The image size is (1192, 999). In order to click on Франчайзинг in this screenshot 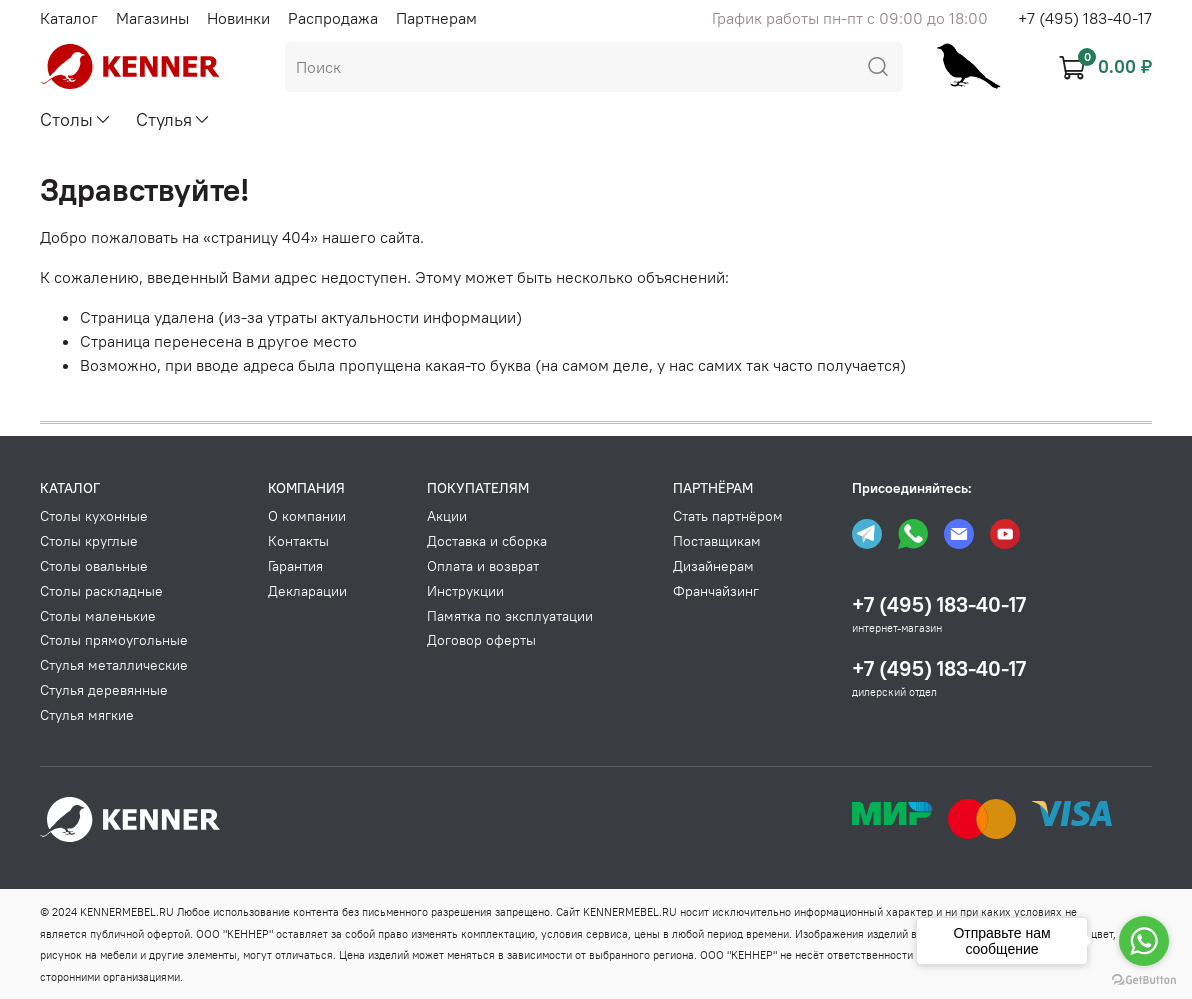, I will do `click(716, 591)`.